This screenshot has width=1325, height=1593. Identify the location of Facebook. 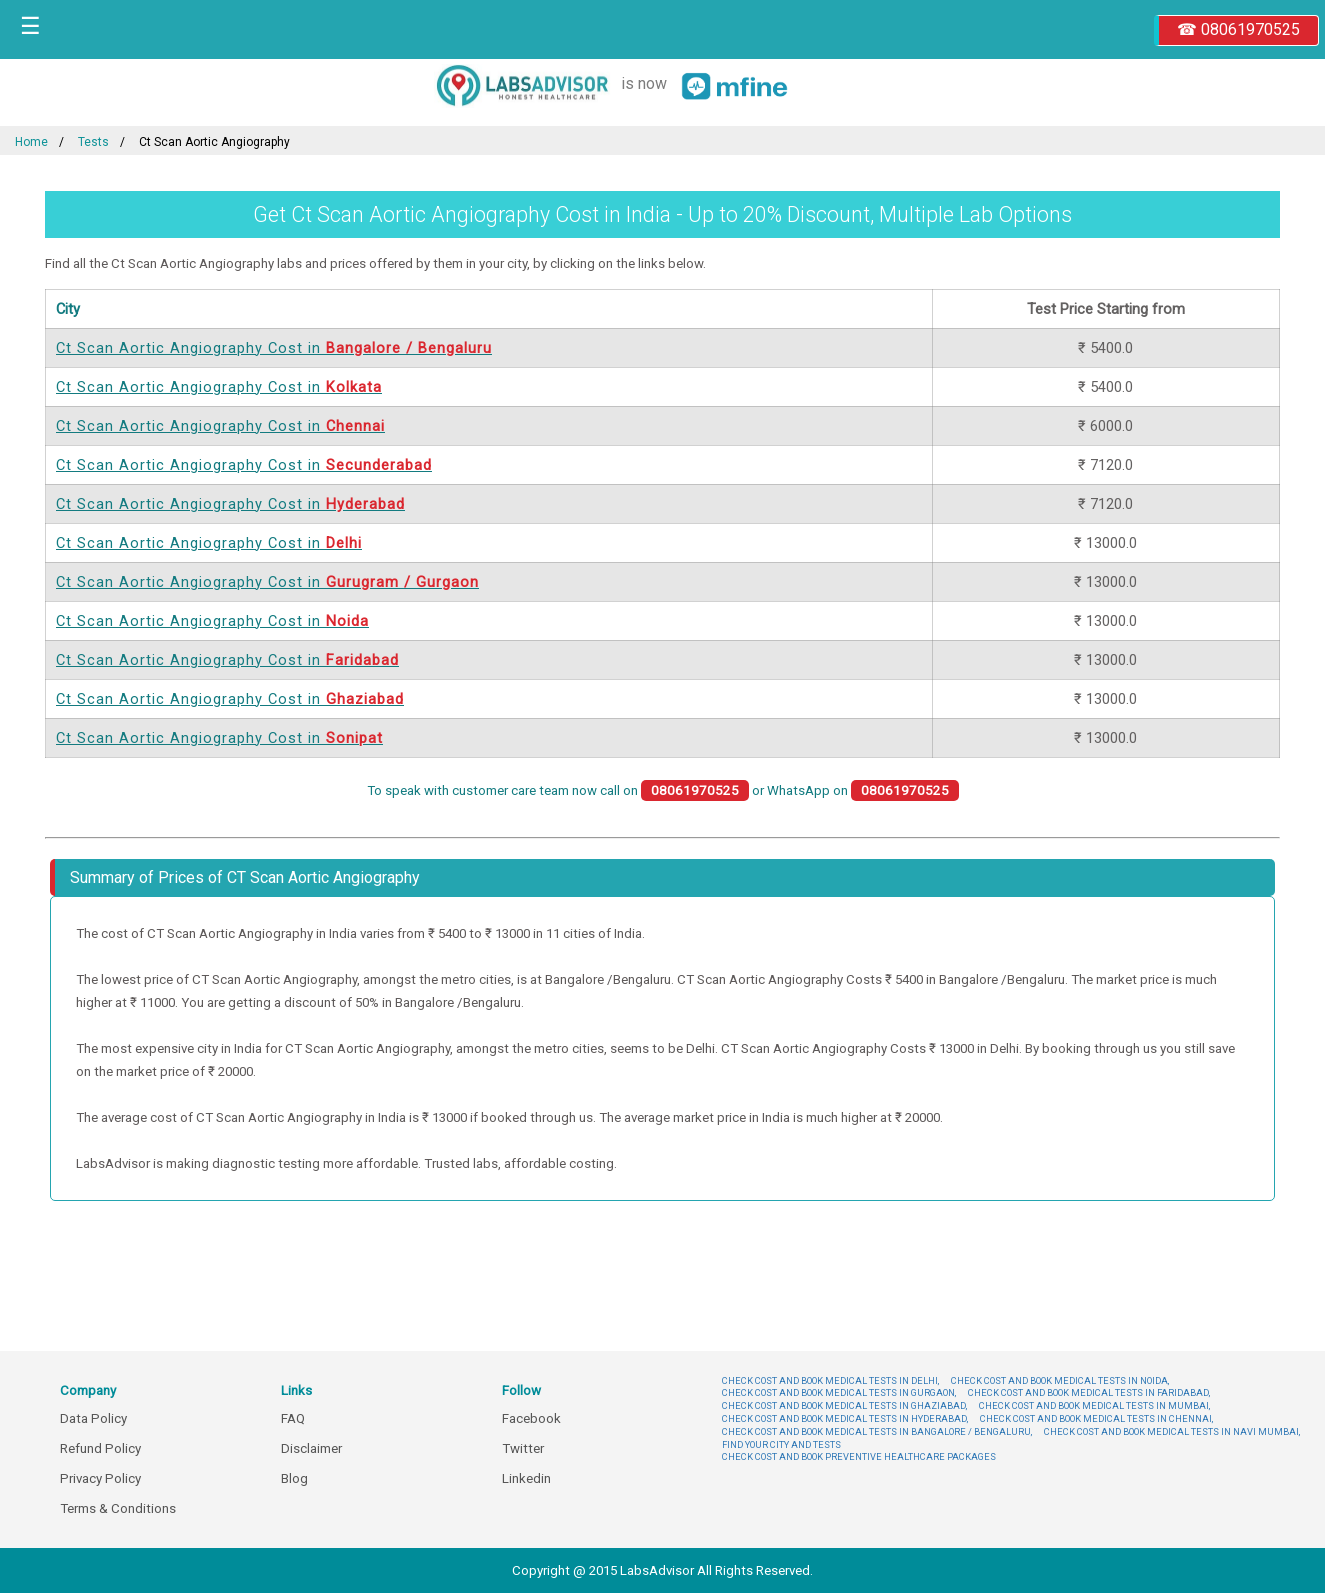
(531, 1418).